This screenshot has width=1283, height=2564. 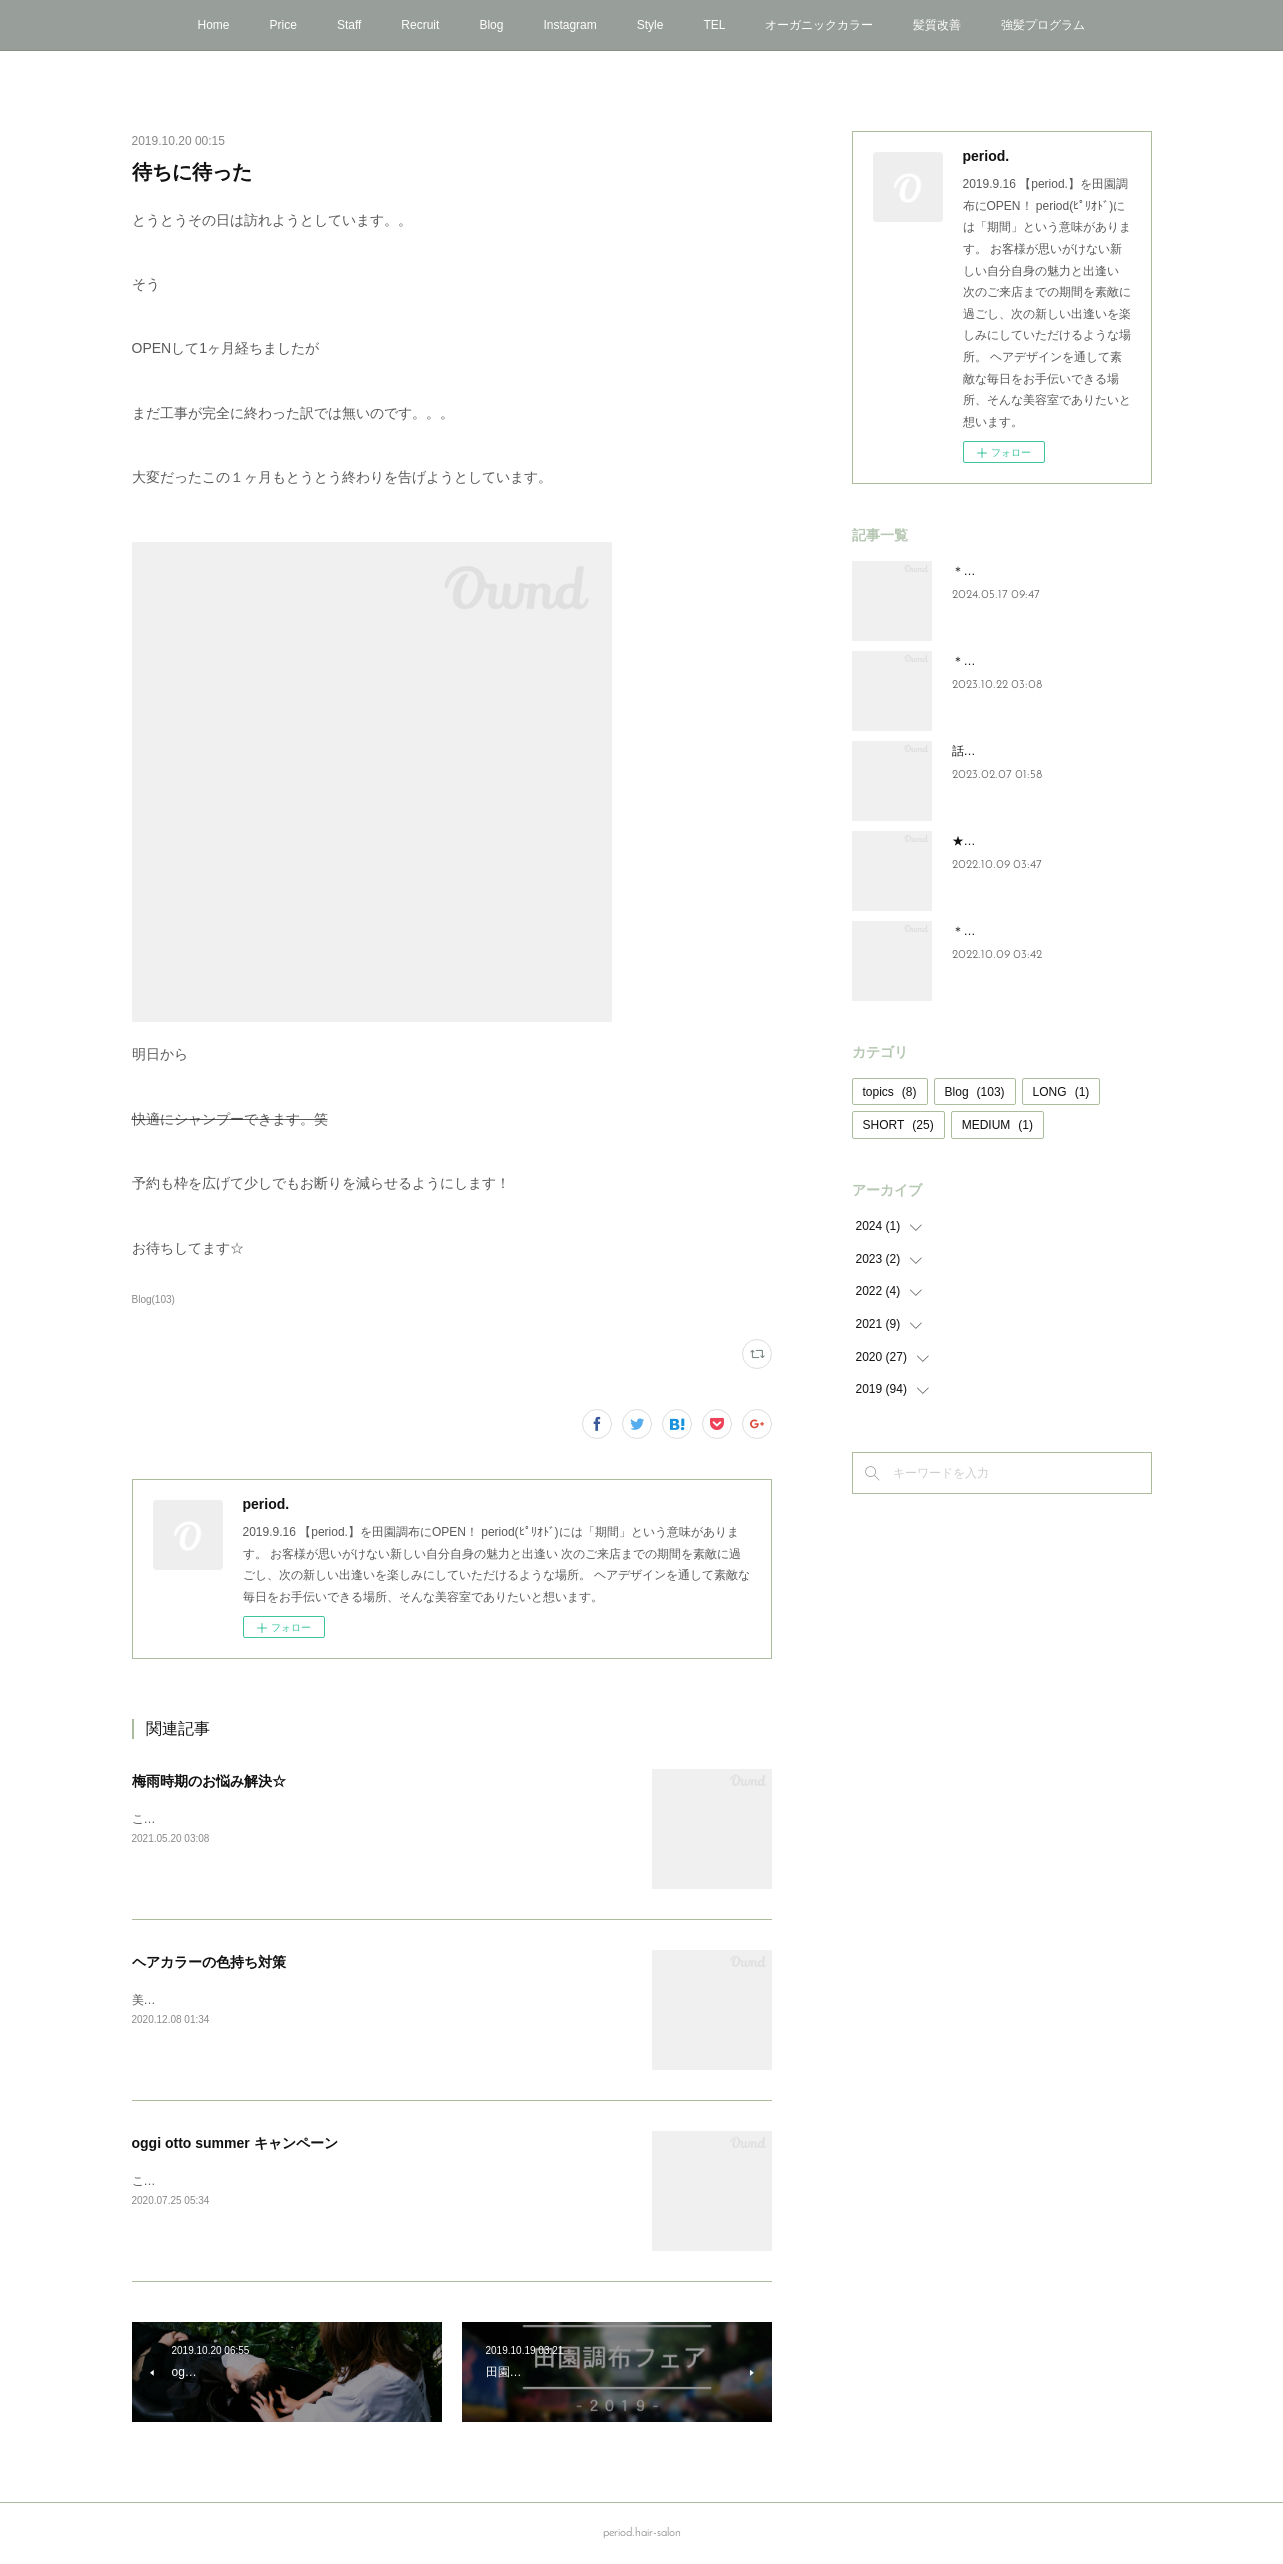 What do you see at coordinates (819, 25) in the screenshot?
I see `オーガニックカラー` at bounding box center [819, 25].